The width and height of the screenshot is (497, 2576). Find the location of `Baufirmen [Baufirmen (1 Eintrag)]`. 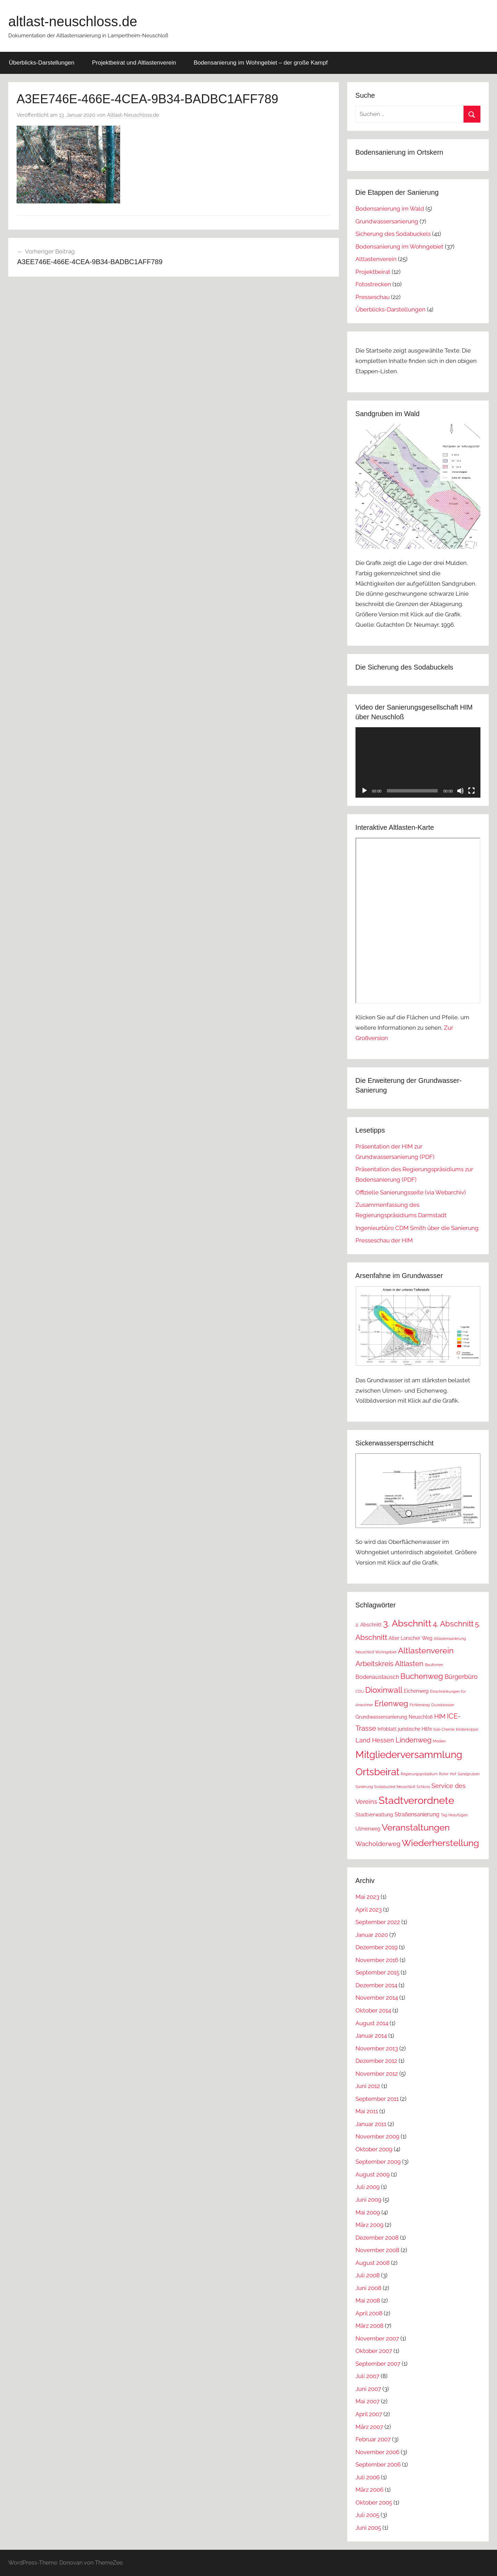

Baufirmen [Baufirmen (1 Eintrag)] is located at coordinates (434, 1665).